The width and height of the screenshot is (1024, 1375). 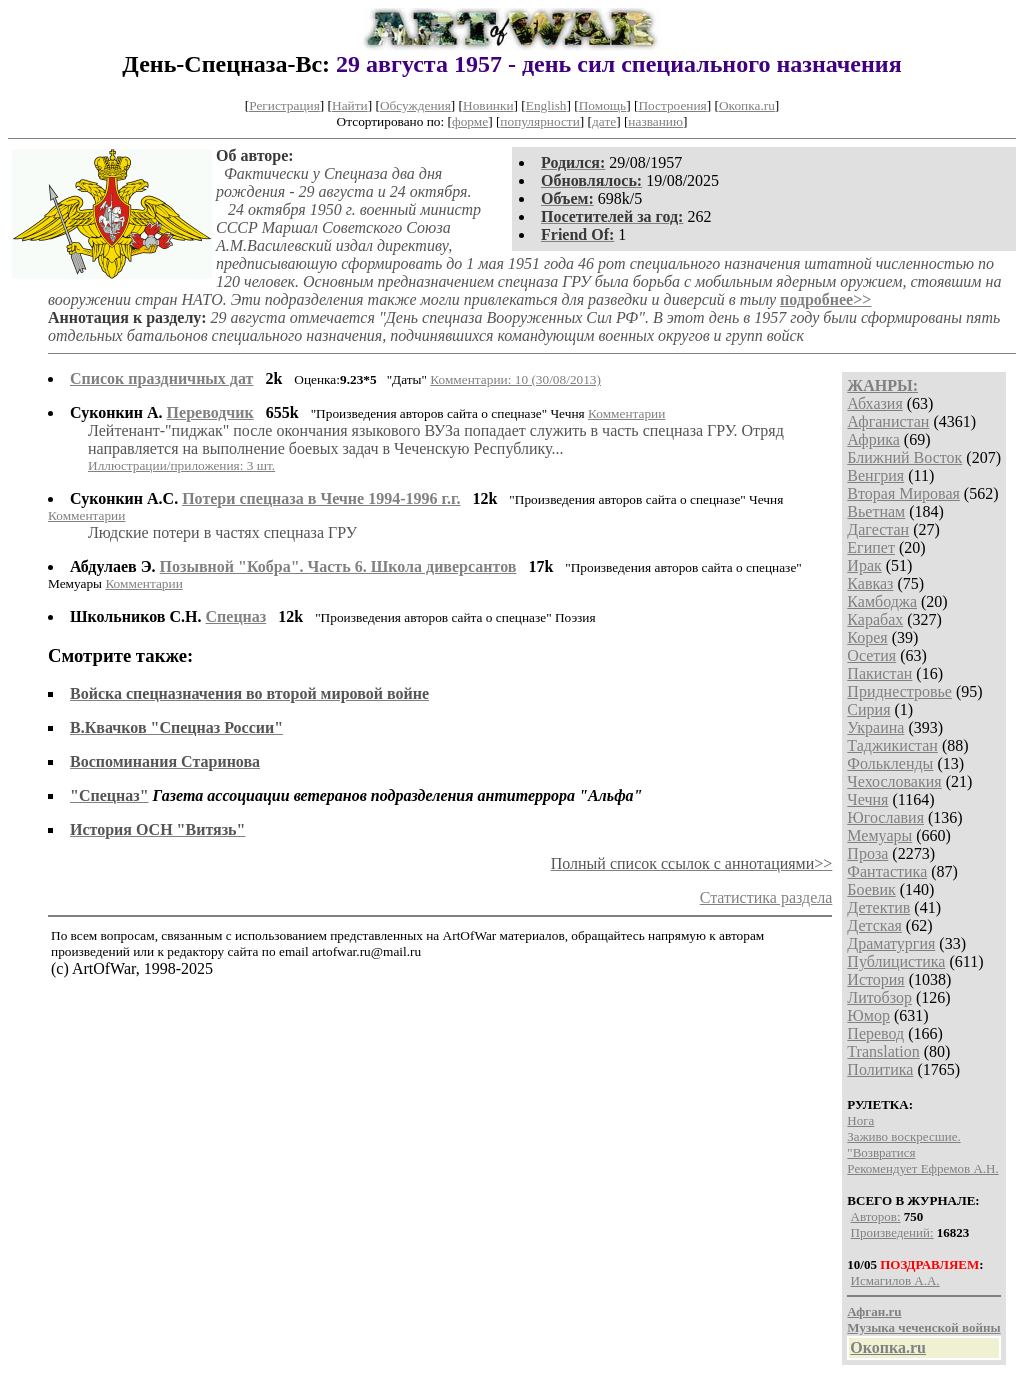 I want to click on Драматургия, so click(x=891, y=943).